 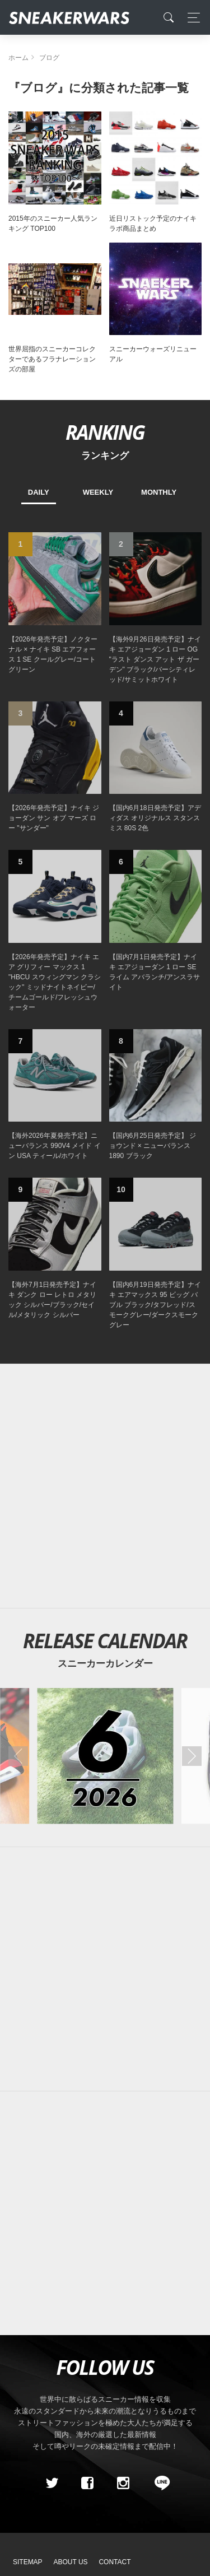 What do you see at coordinates (87, 2483) in the screenshot?
I see `[Facebook]` at bounding box center [87, 2483].